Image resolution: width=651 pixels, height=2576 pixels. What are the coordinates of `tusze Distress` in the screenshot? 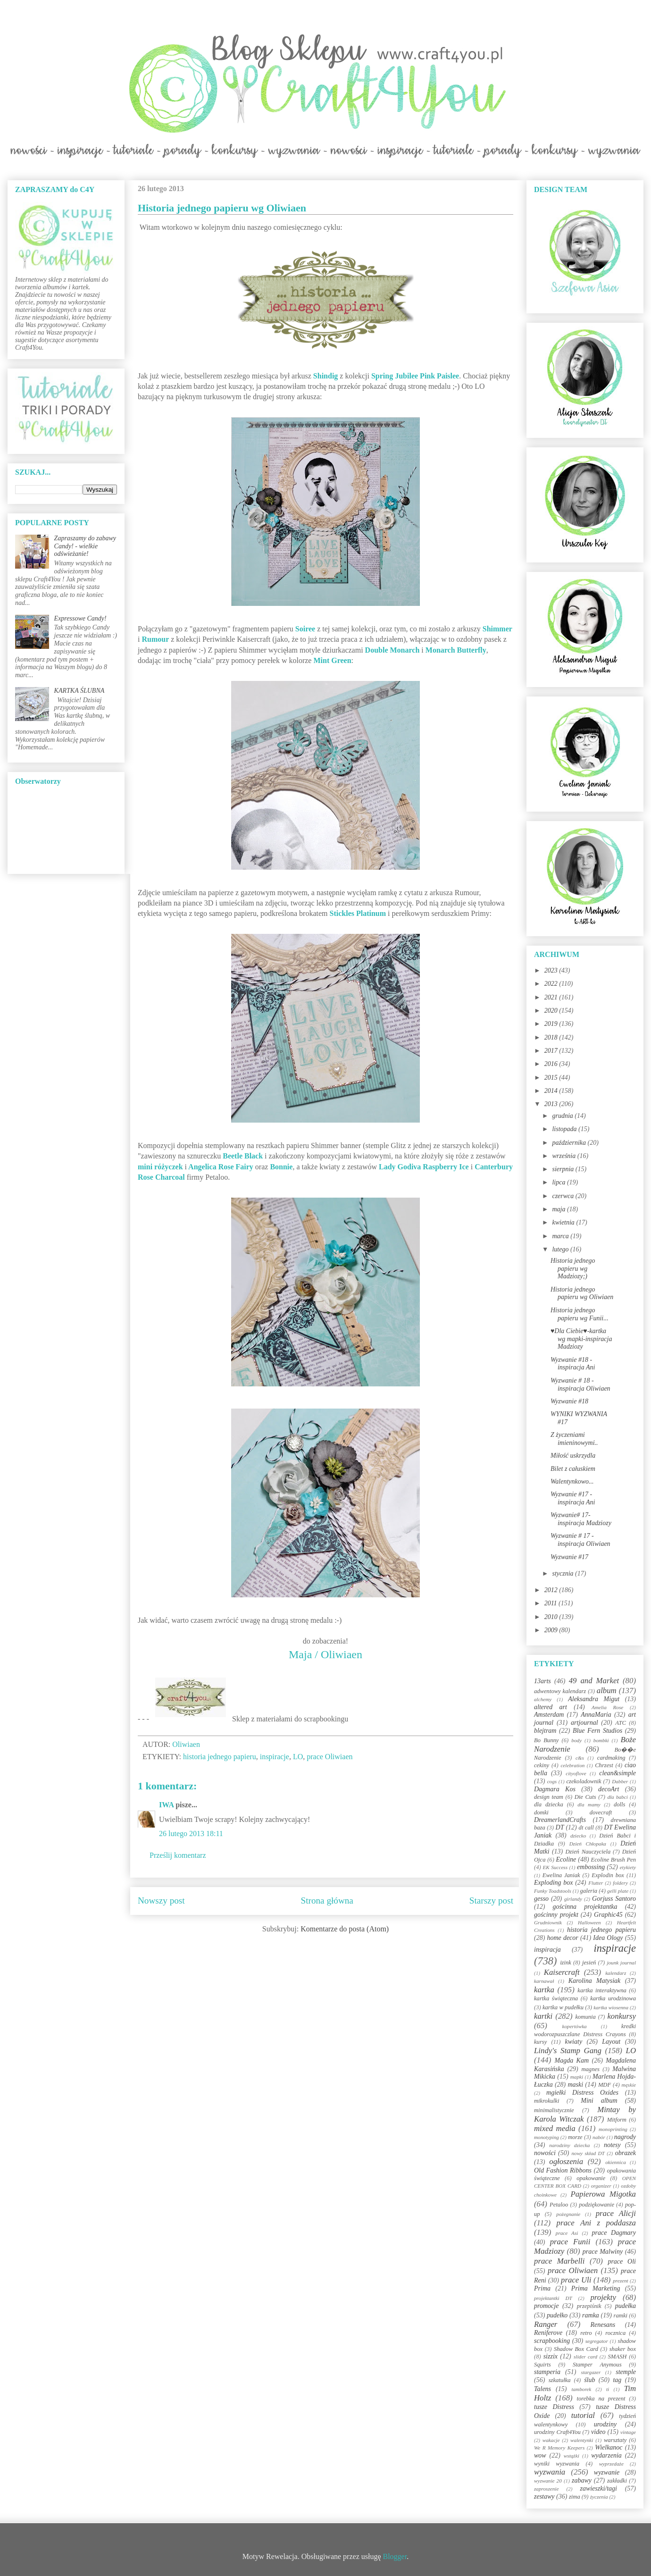 It's located at (554, 2406).